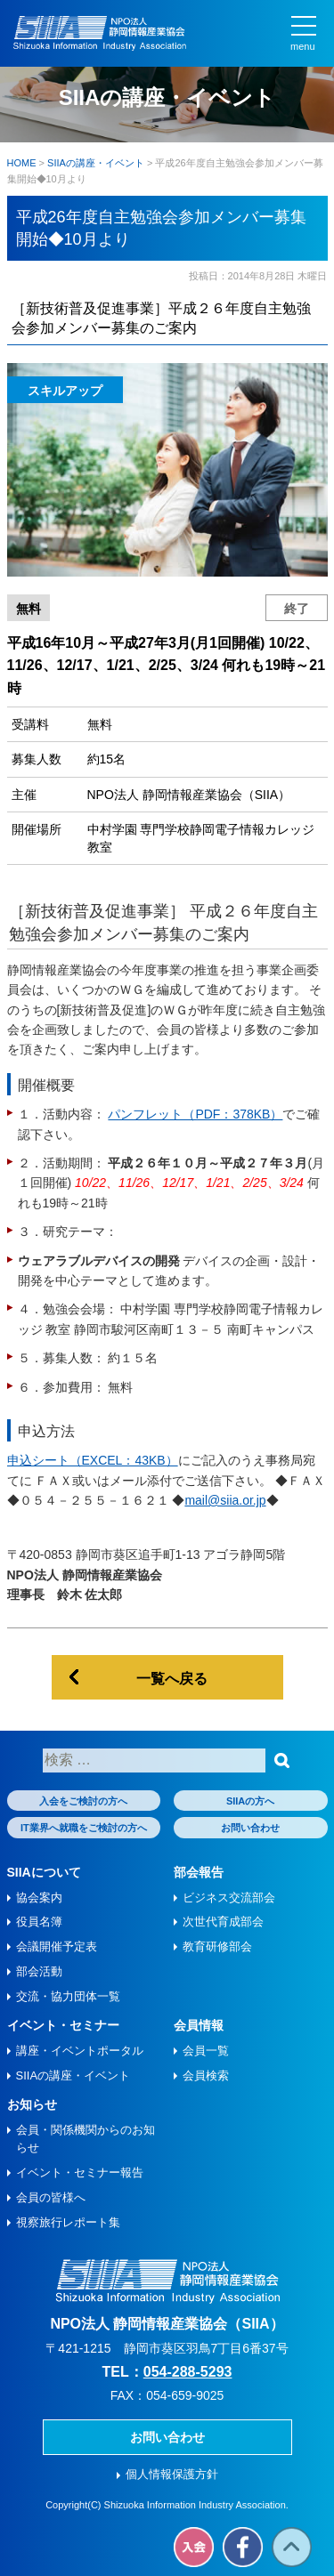 This screenshot has width=334, height=2576. I want to click on お問い合わせ, so click(250, 1827).